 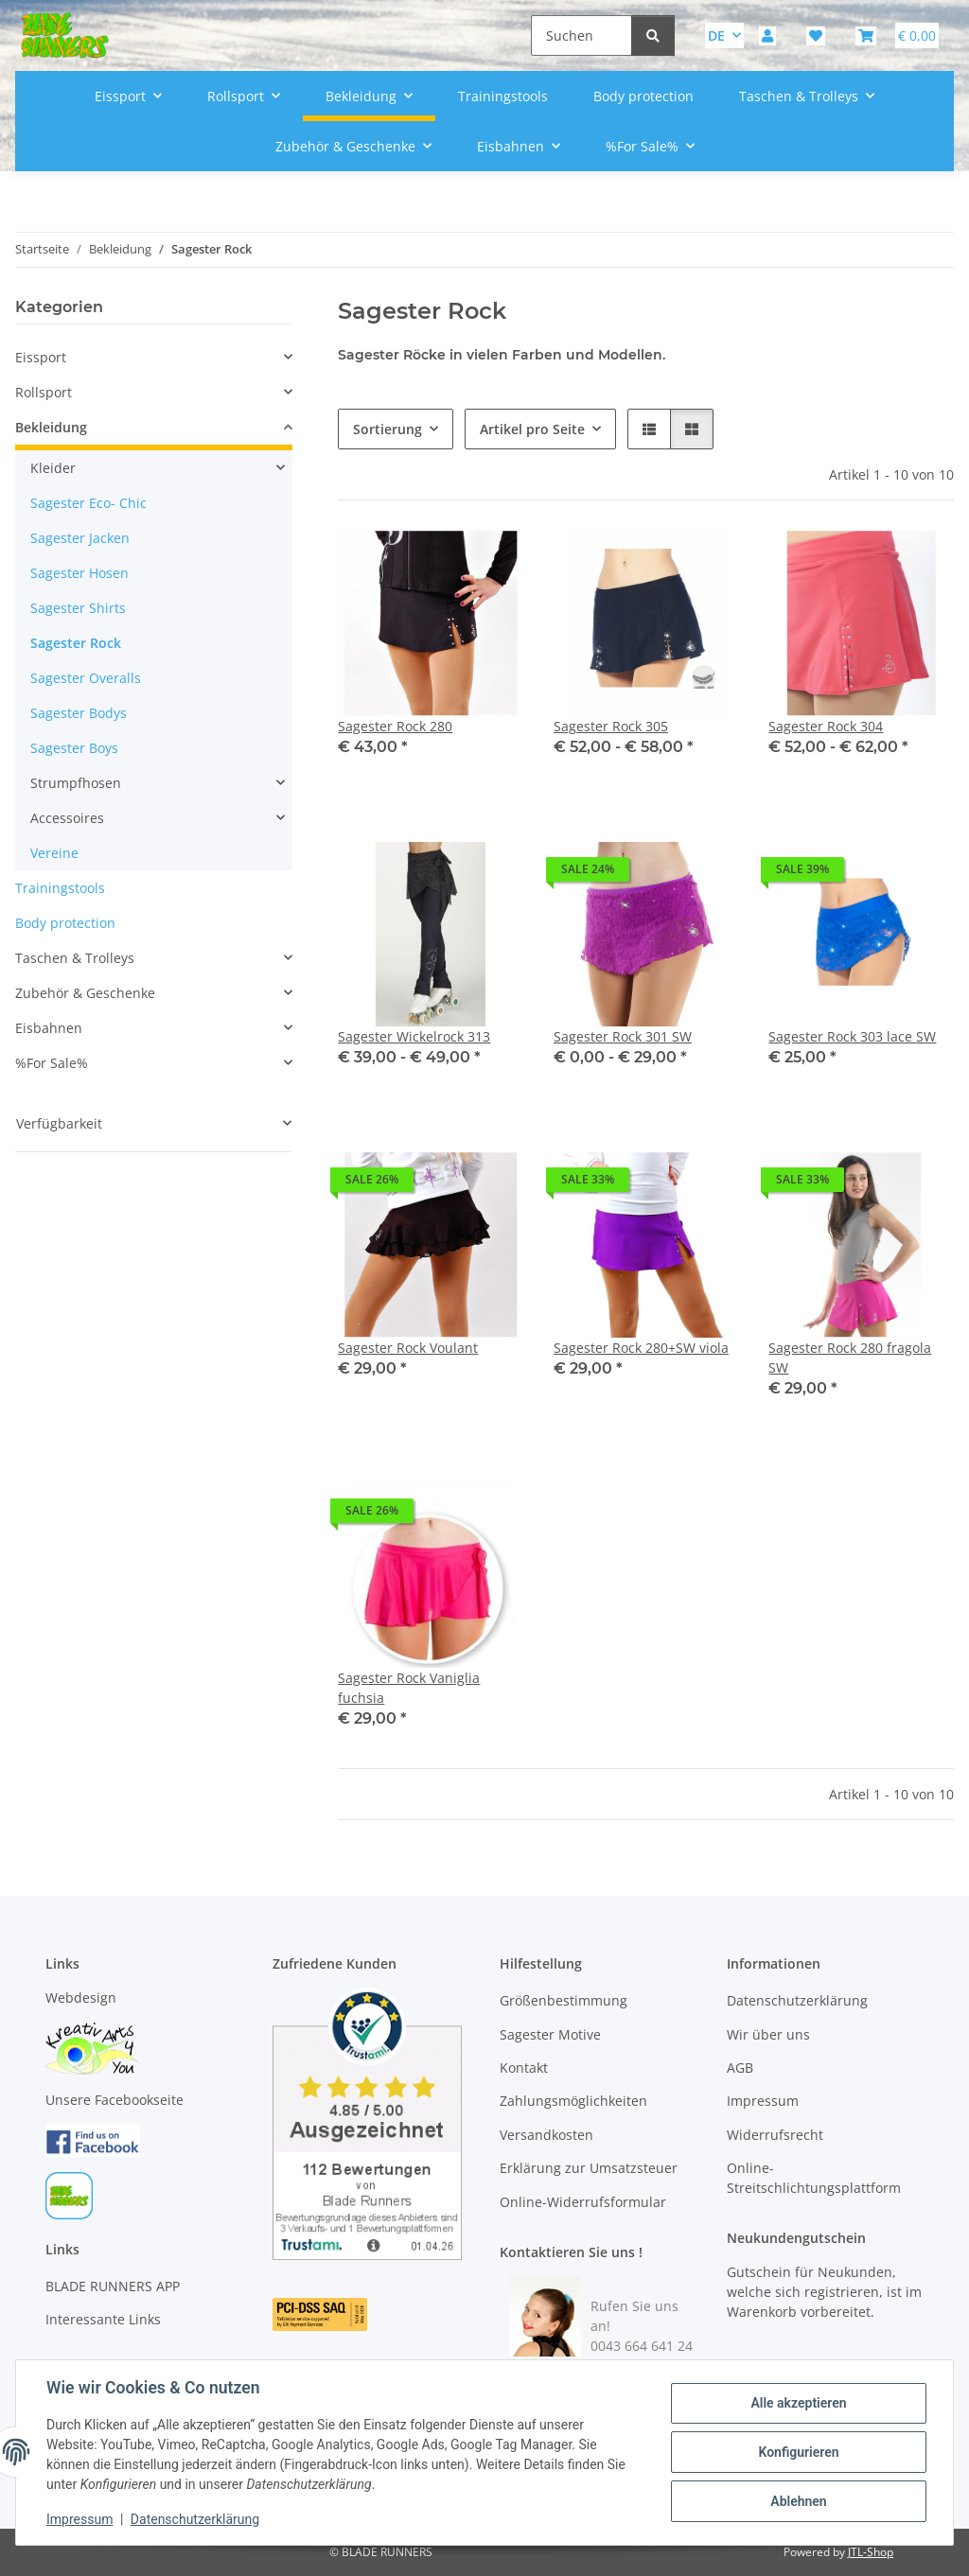 I want to click on Accessoires, so click(x=67, y=818).